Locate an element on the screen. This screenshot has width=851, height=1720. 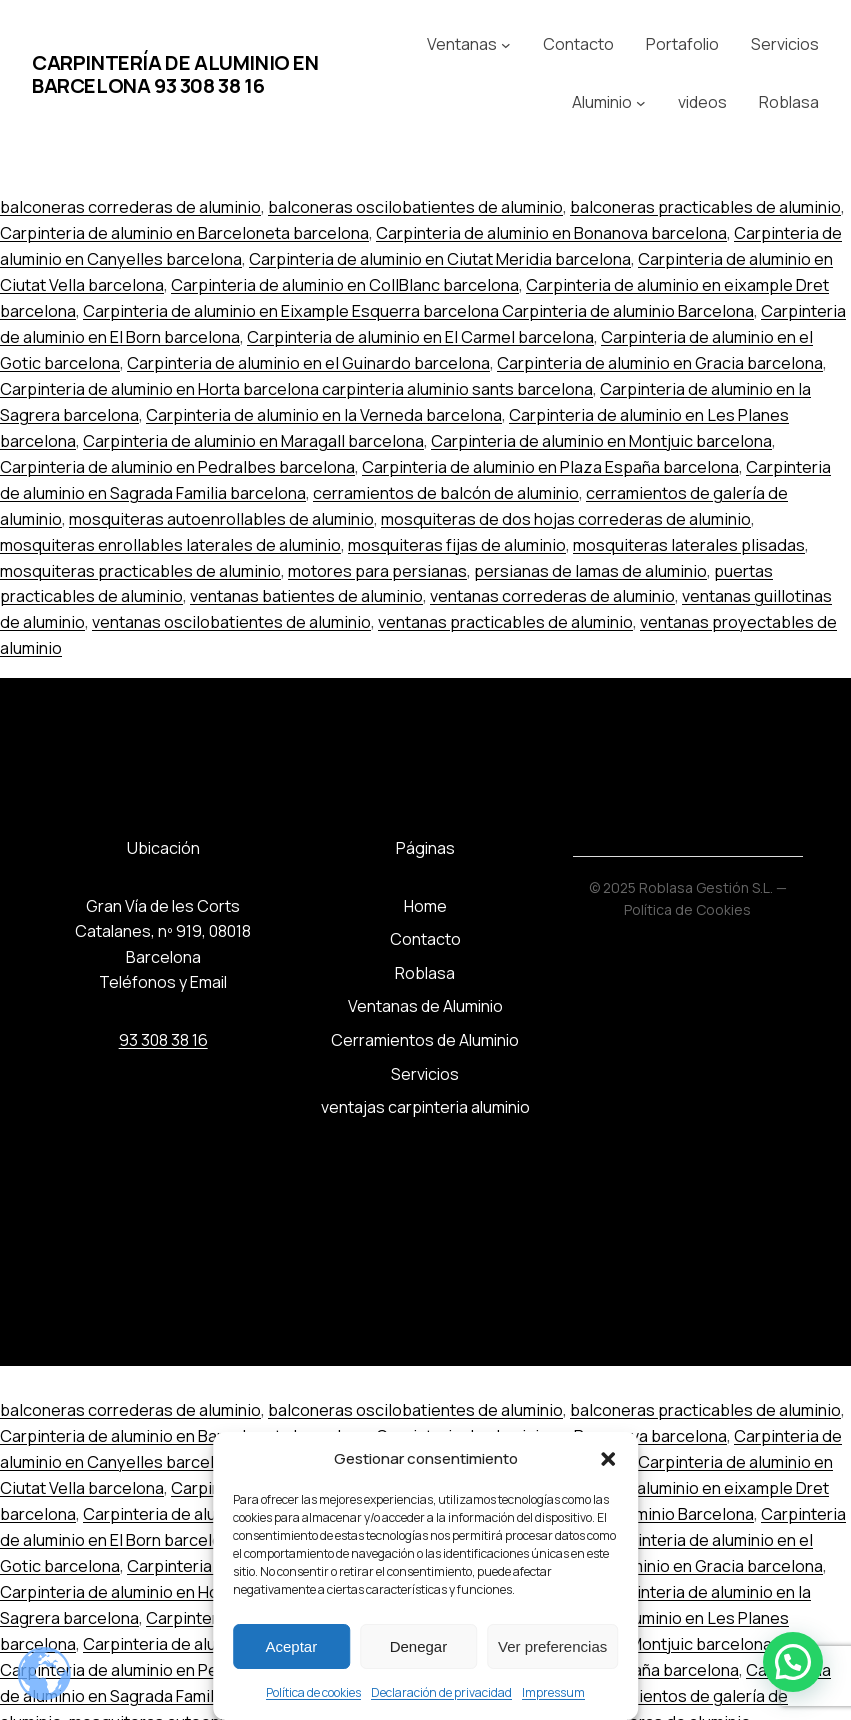
Política de Cookies is located at coordinates (687, 909).